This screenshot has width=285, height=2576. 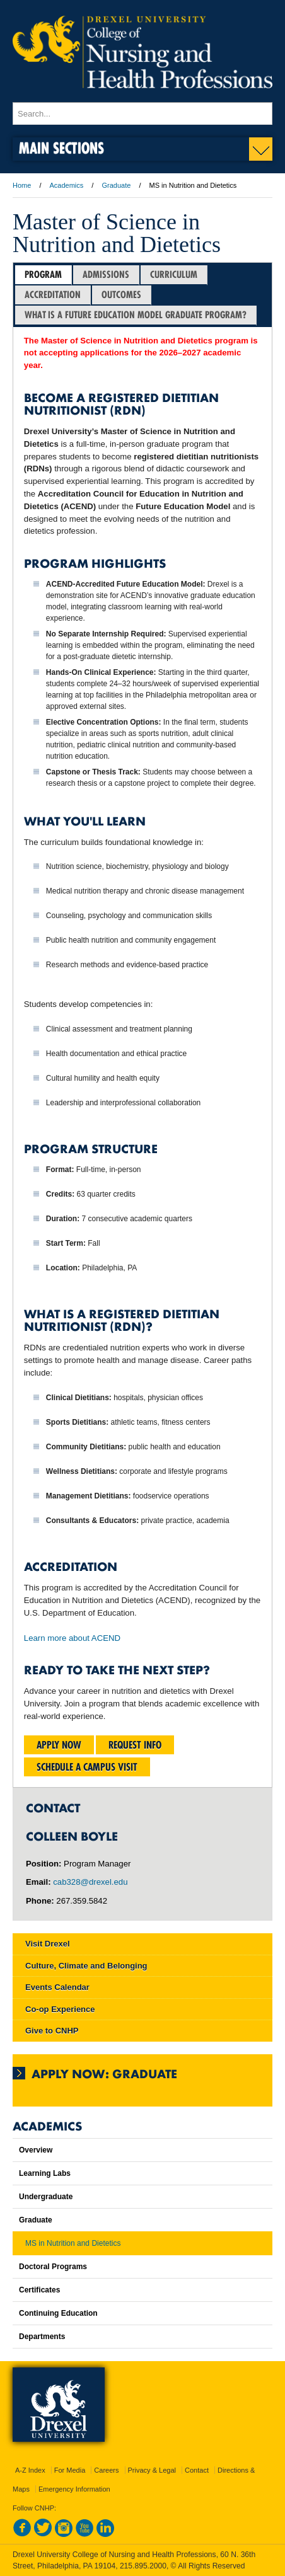 What do you see at coordinates (86, 1965) in the screenshot?
I see `Culture, Climate and Belonging` at bounding box center [86, 1965].